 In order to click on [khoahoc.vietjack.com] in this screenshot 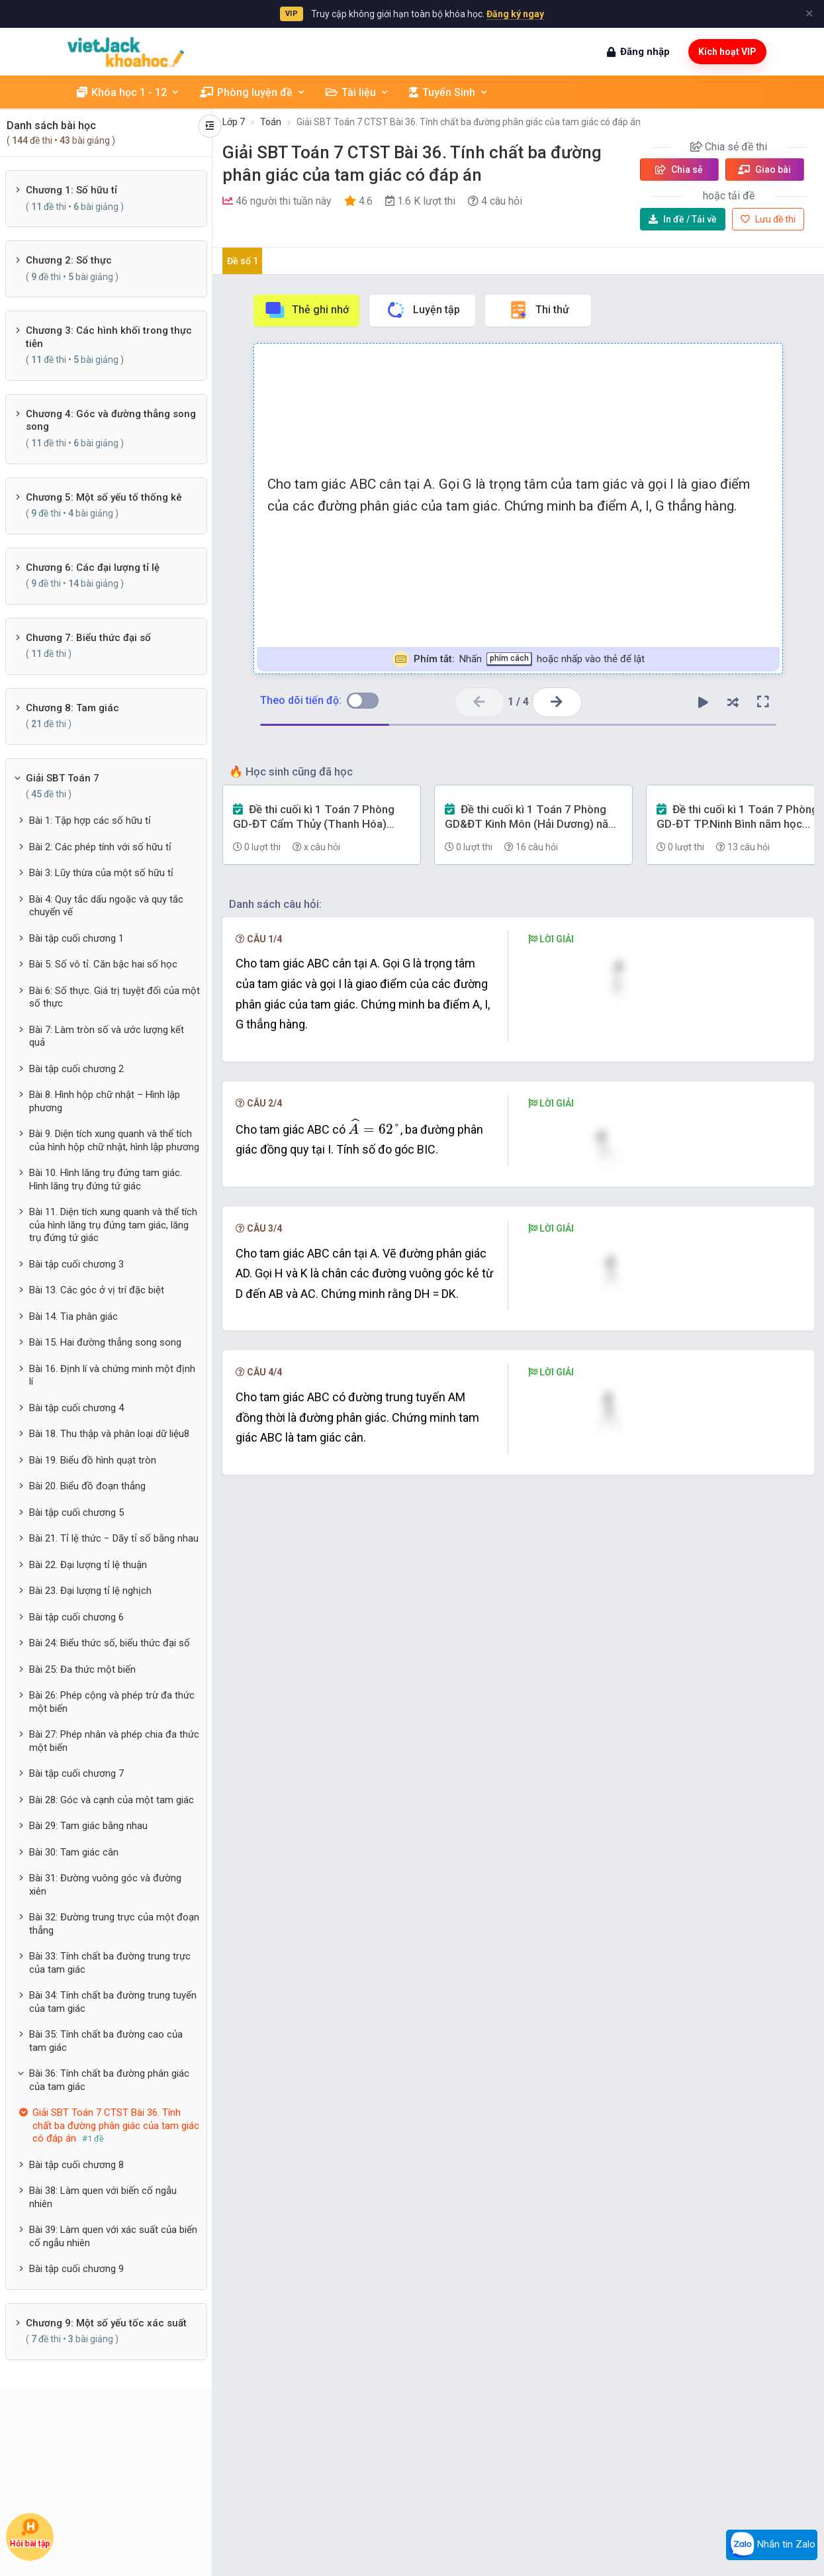, I will do `click(126, 52)`.